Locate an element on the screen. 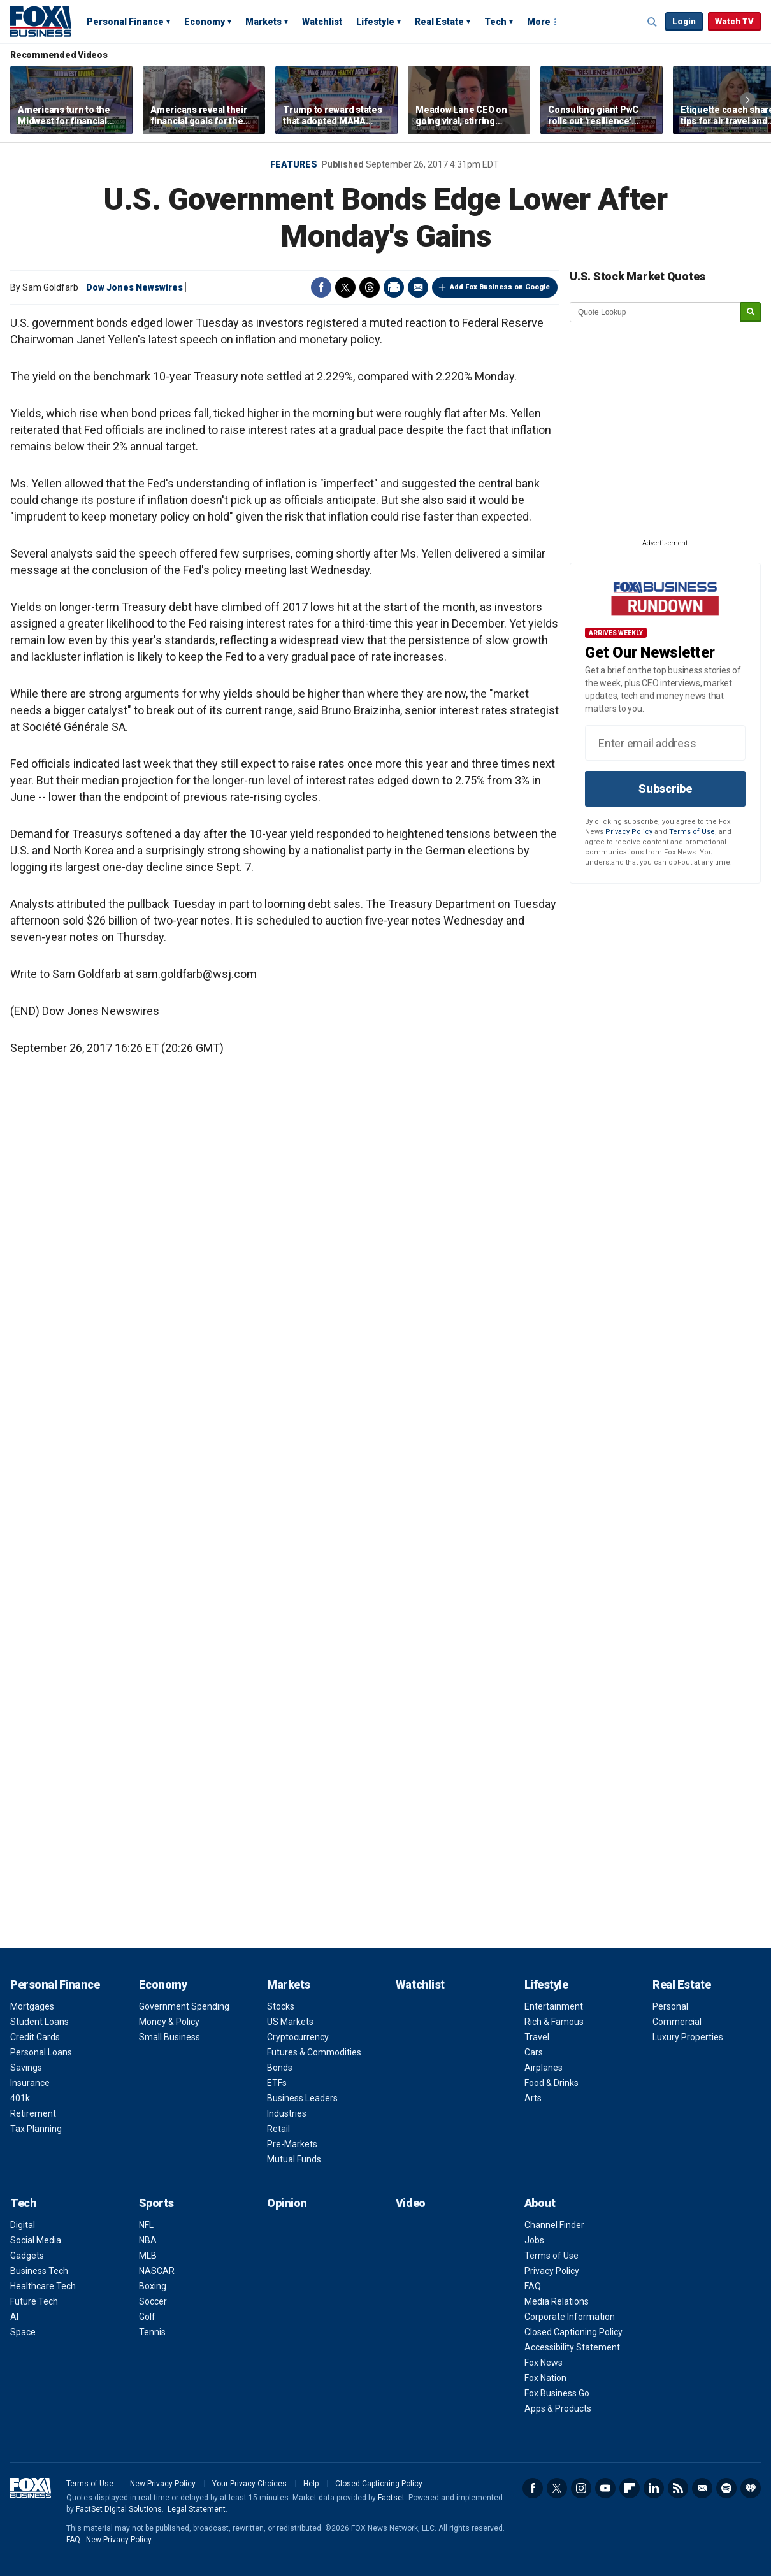 This screenshot has width=771, height=2576. Airplanes is located at coordinates (543, 2067).